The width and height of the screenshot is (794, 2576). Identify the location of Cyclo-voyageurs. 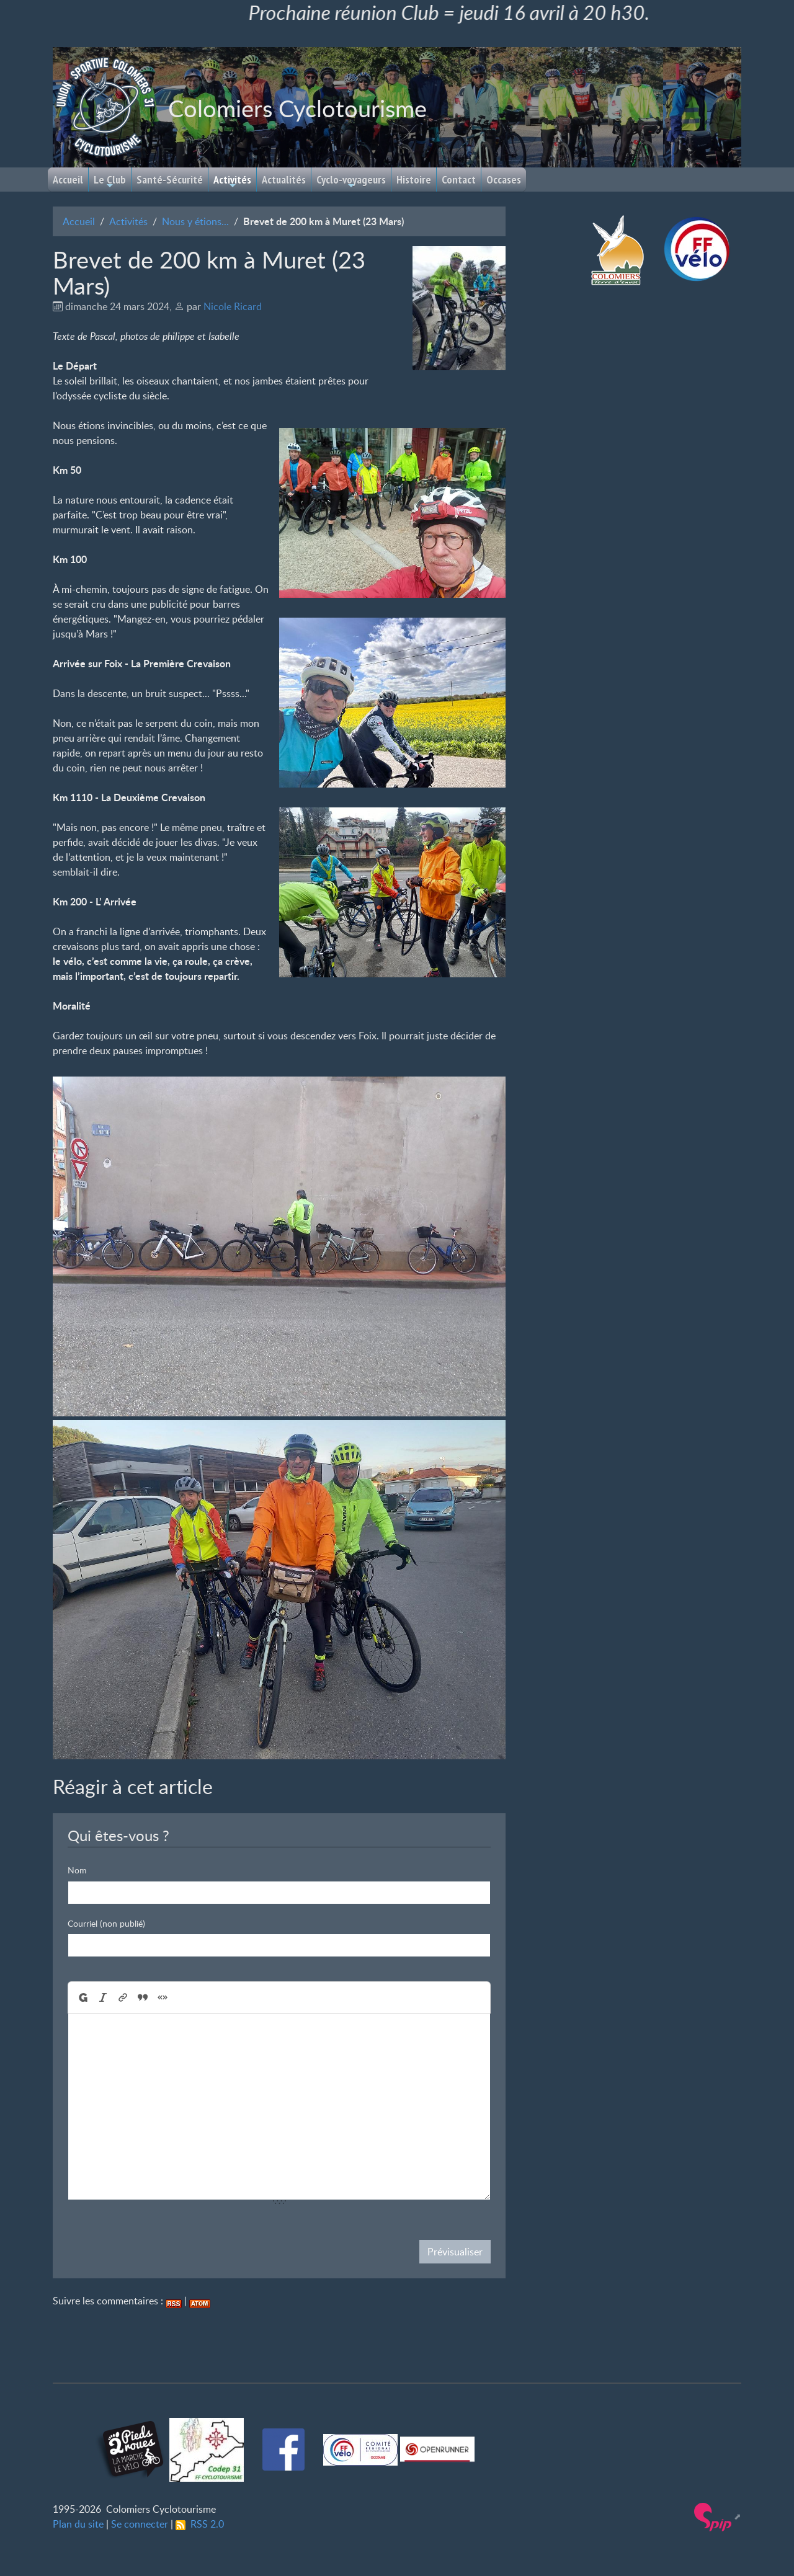
(351, 181).